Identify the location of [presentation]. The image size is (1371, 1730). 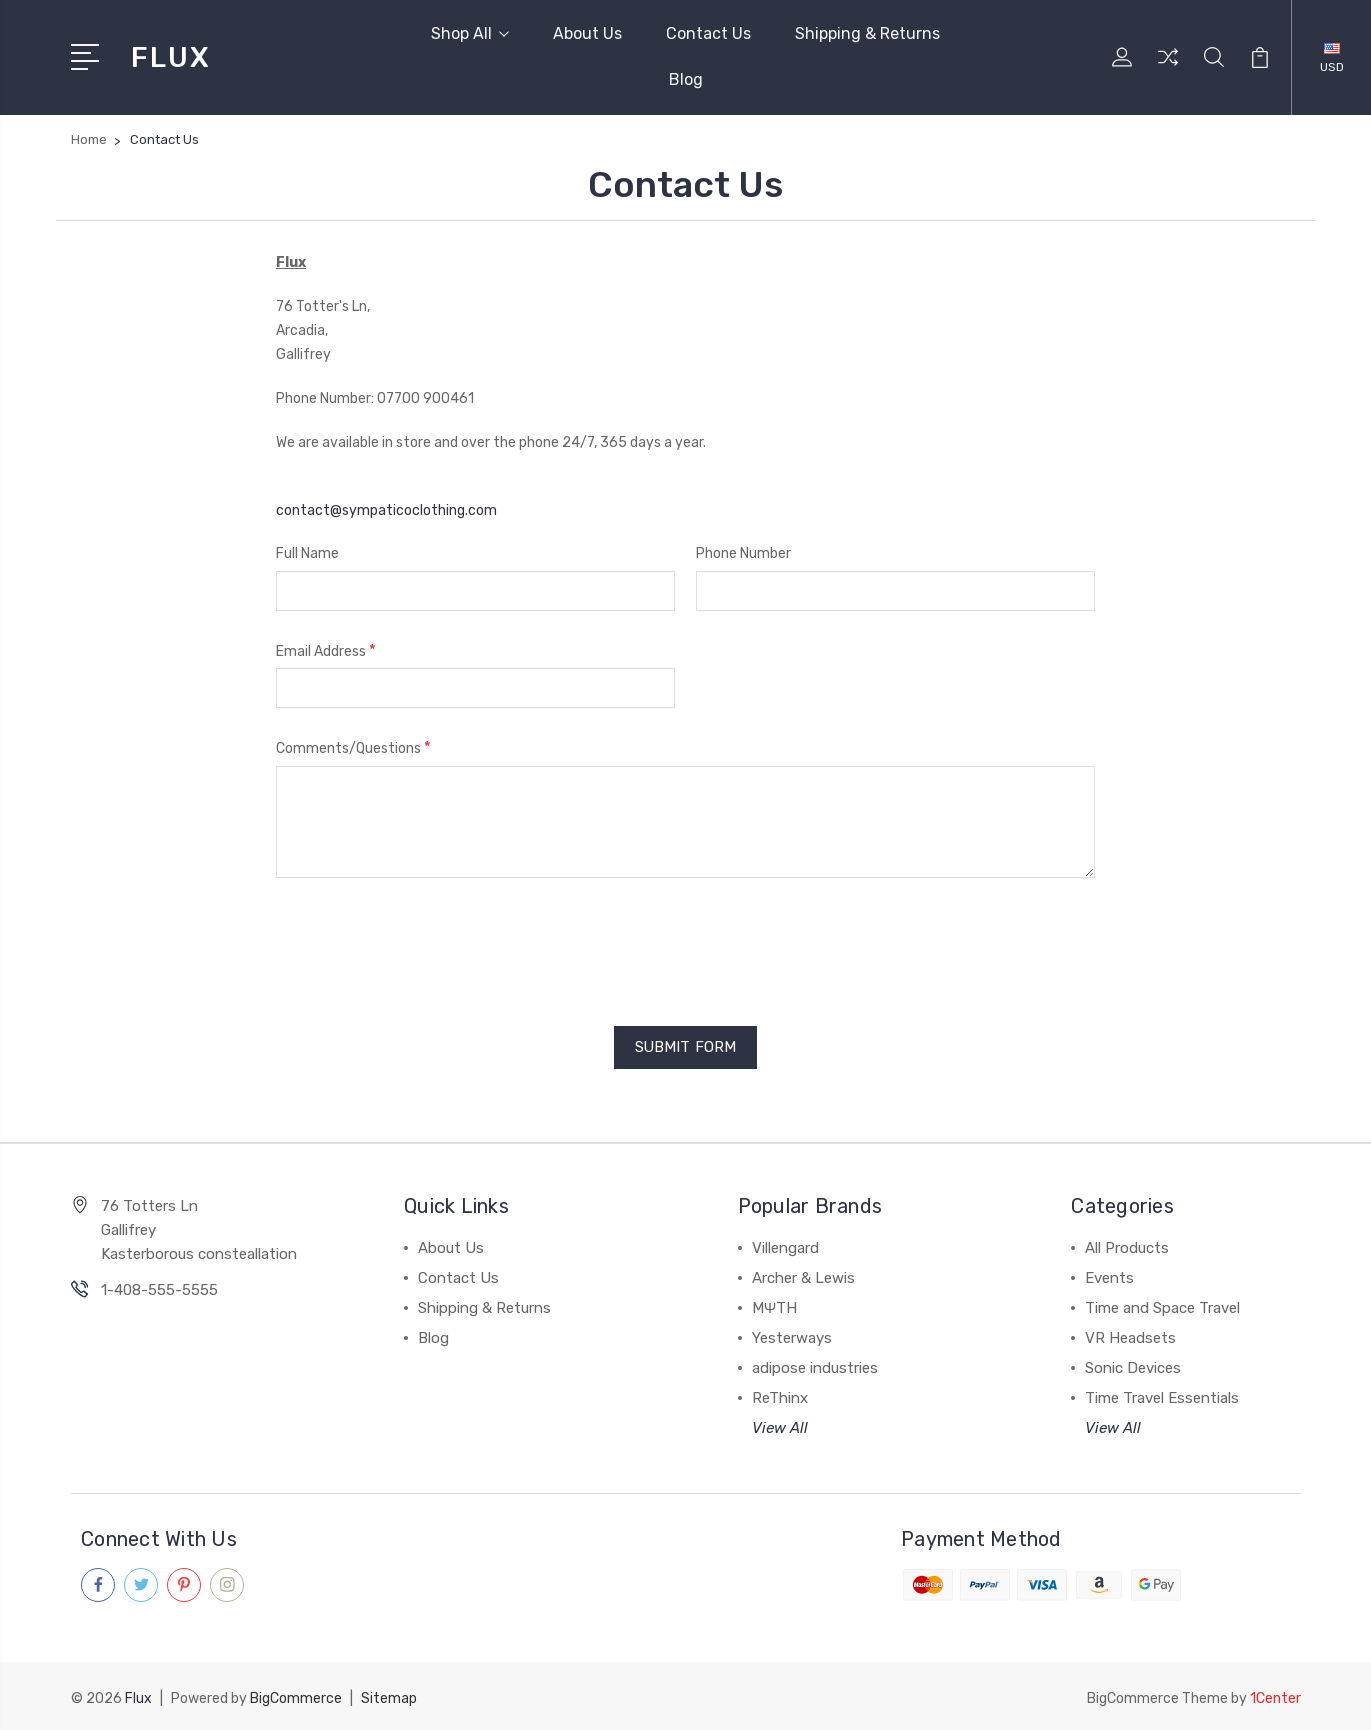
(428, 945).